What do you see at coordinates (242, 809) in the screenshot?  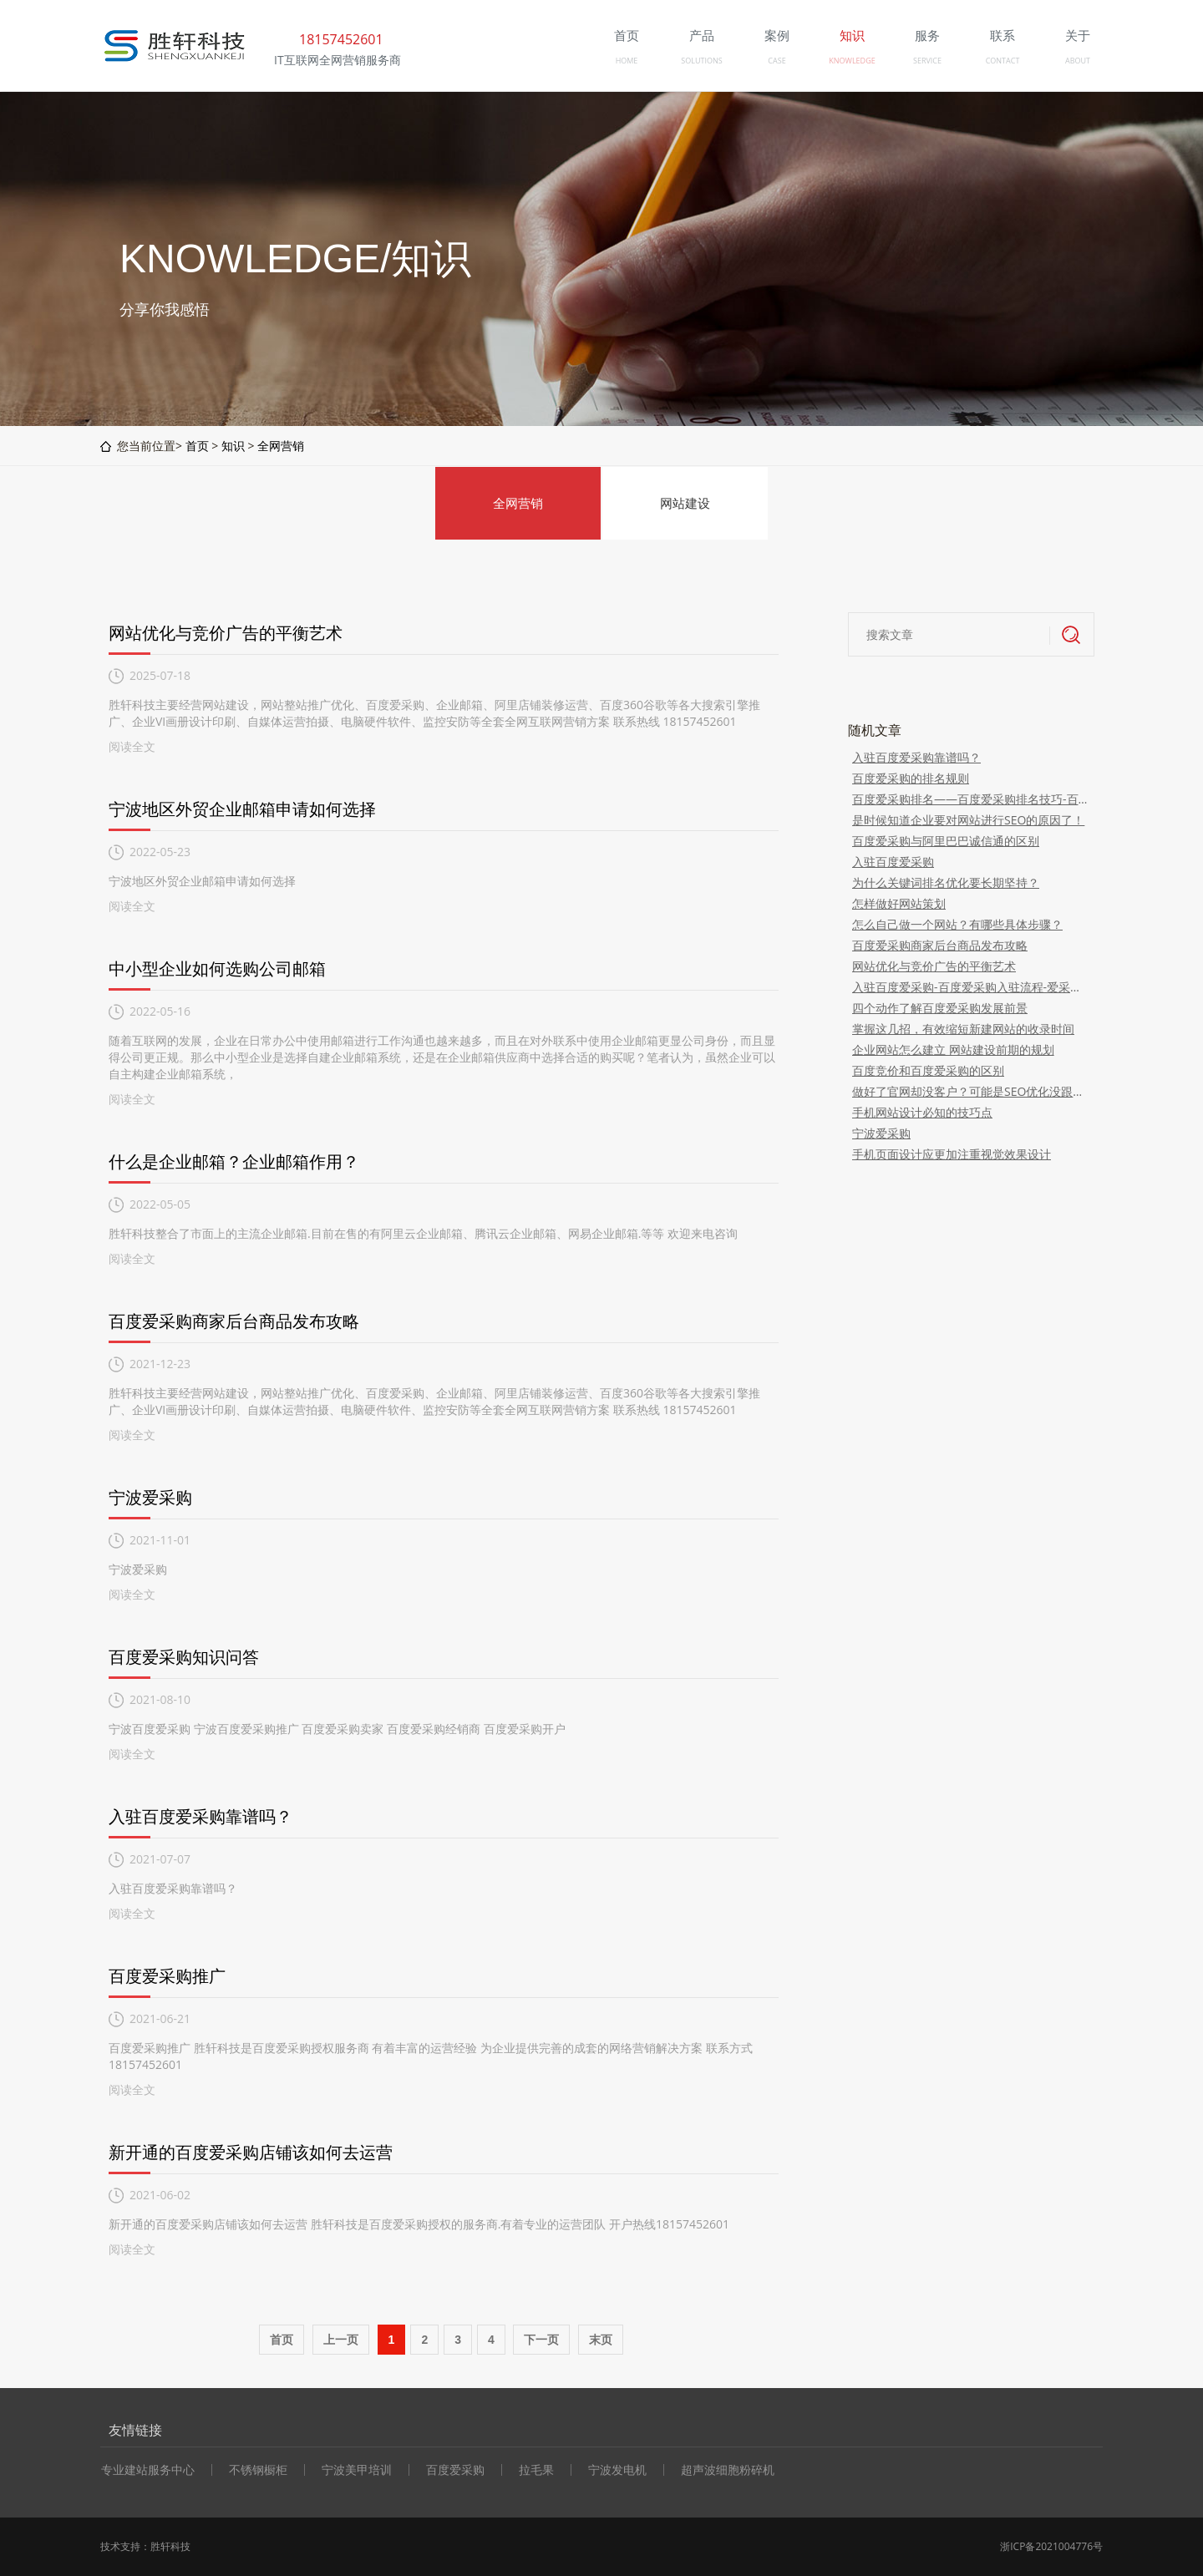 I see `宁波地区外贸企业邮箱申请如何选择` at bounding box center [242, 809].